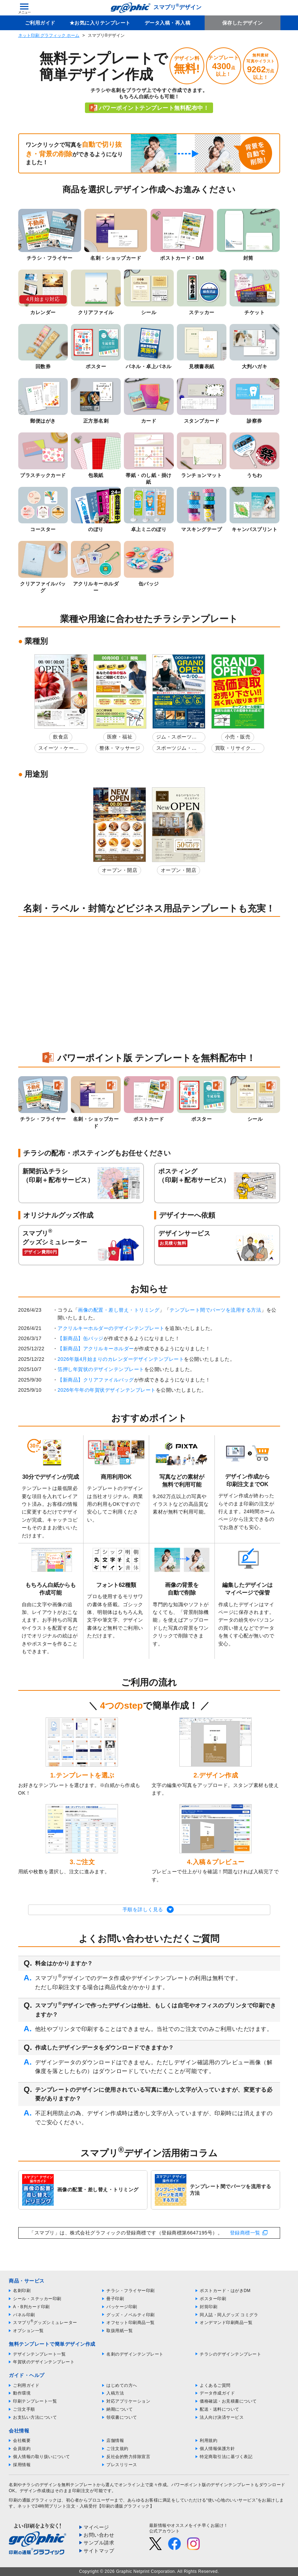 Image resolution: width=298 pixels, height=2576 pixels. Describe the element at coordinates (120, 737) in the screenshot. I see `医療・福祉` at that location.